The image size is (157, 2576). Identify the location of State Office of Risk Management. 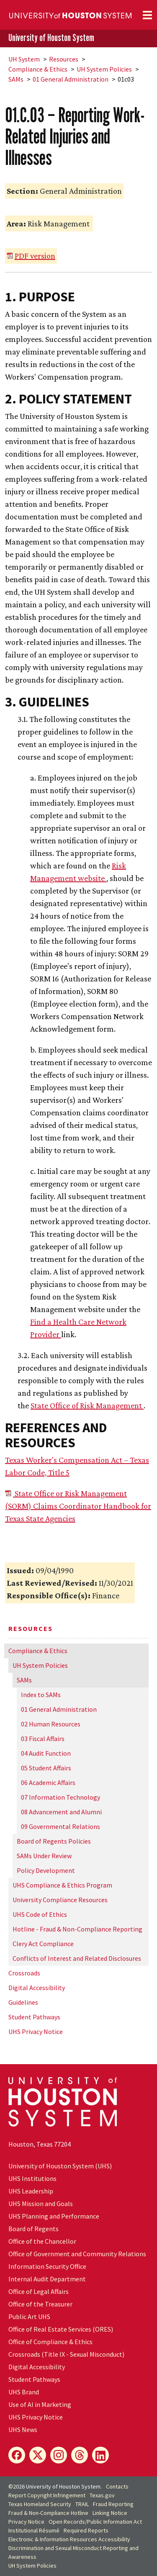
(87, 1405).